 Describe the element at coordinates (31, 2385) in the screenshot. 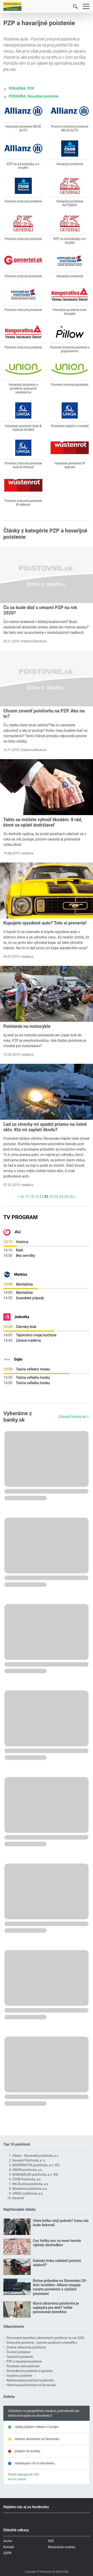

I see `História poisťovníctva na Slovensku` at that location.